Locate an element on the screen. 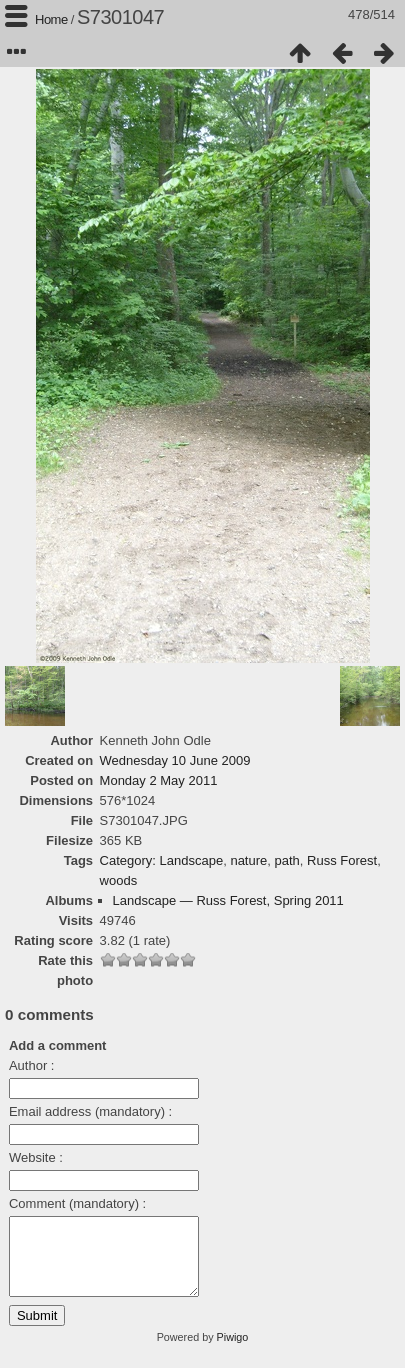 The width and height of the screenshot is (405, 1368). Piwigo is located at coordinates (233, 1352).